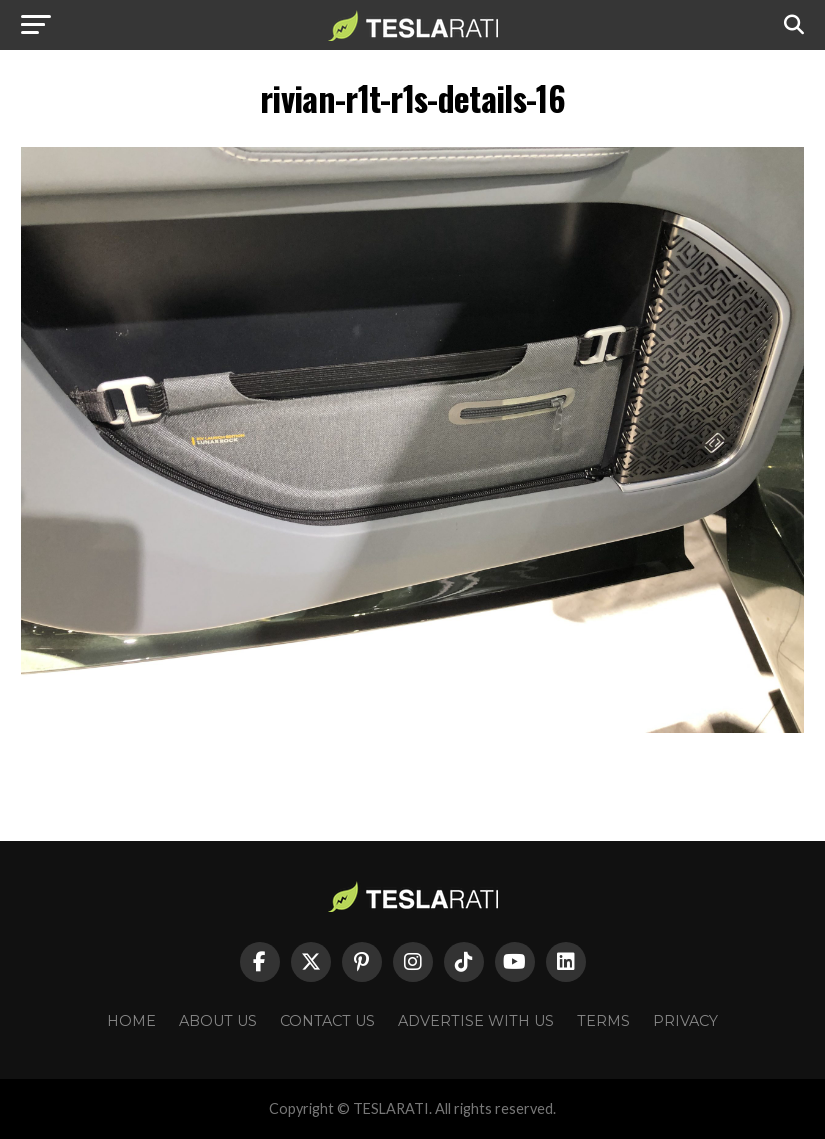 Image resolution: width=825 pixels, height=1139 pixels. Describe the element at coordinates (131, 1021) in the screenshot. I see `Home` at that location.